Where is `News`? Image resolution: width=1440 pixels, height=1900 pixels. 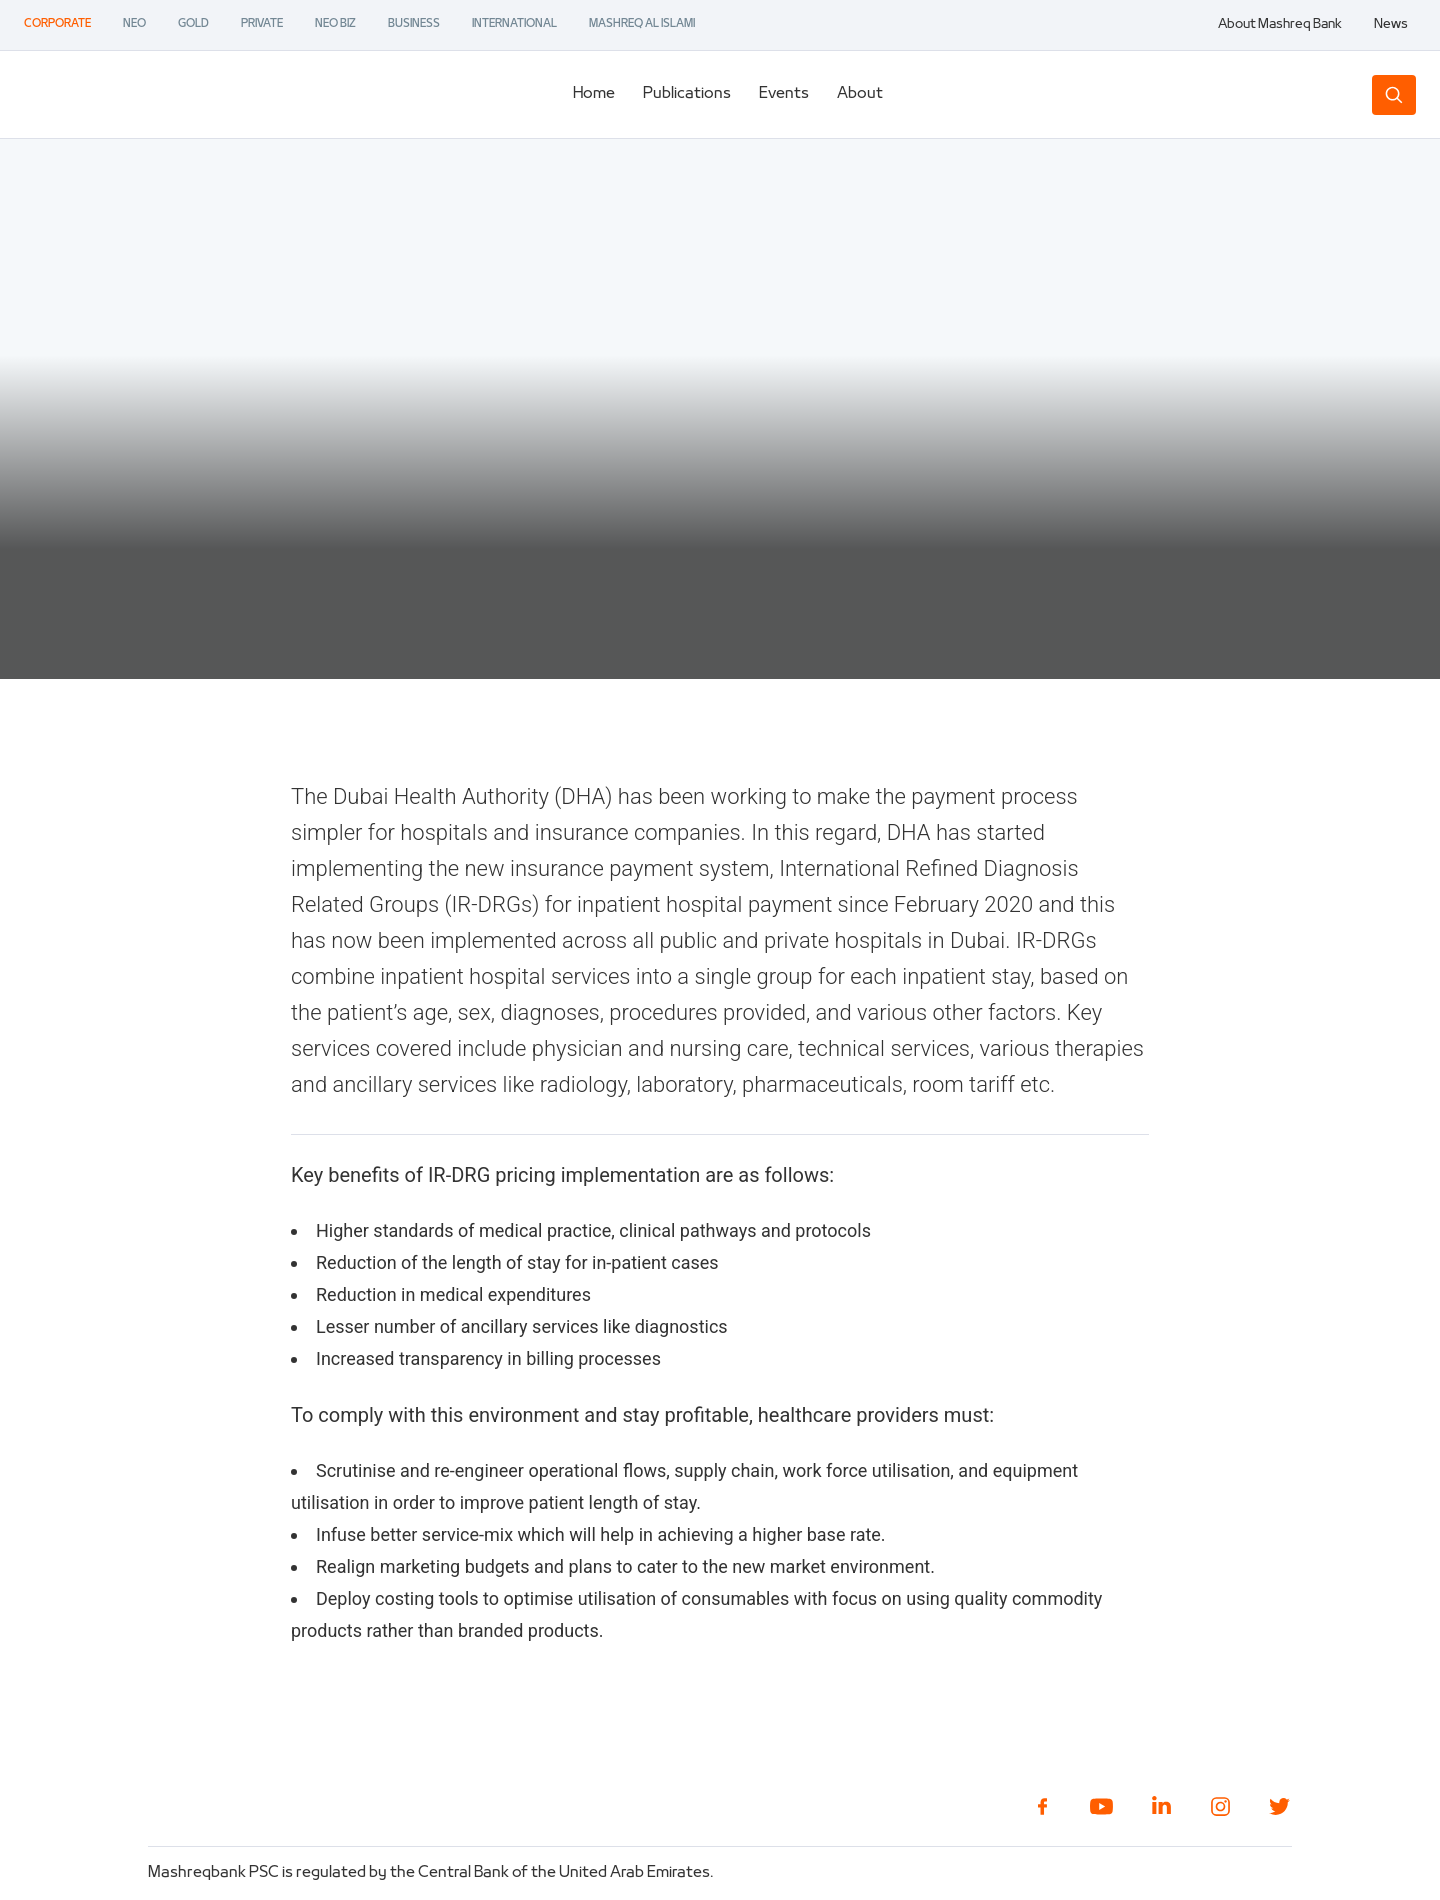 News is located at coordinates (1391, 25).